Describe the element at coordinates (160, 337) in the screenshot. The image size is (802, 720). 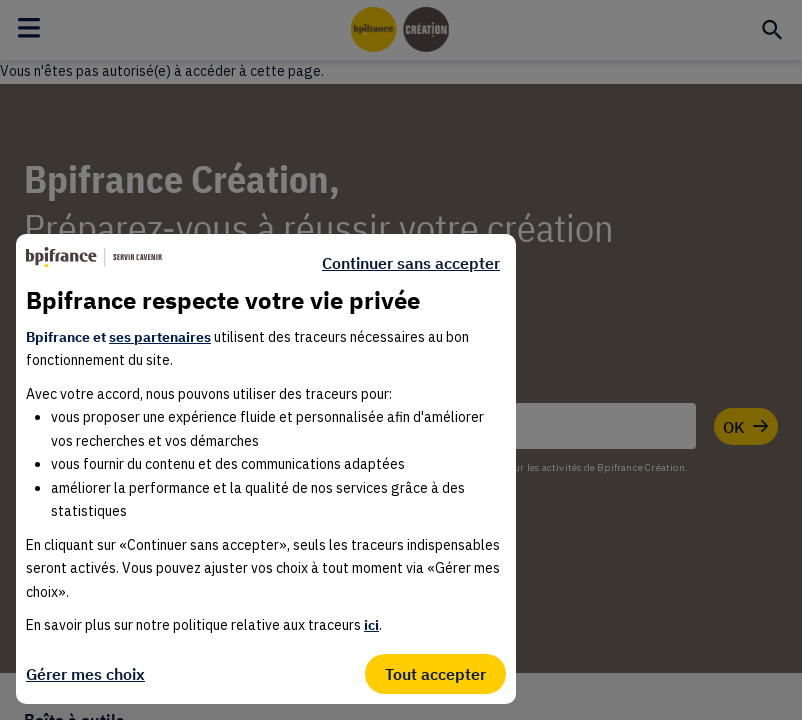
I see `ses partenaires` at that location.